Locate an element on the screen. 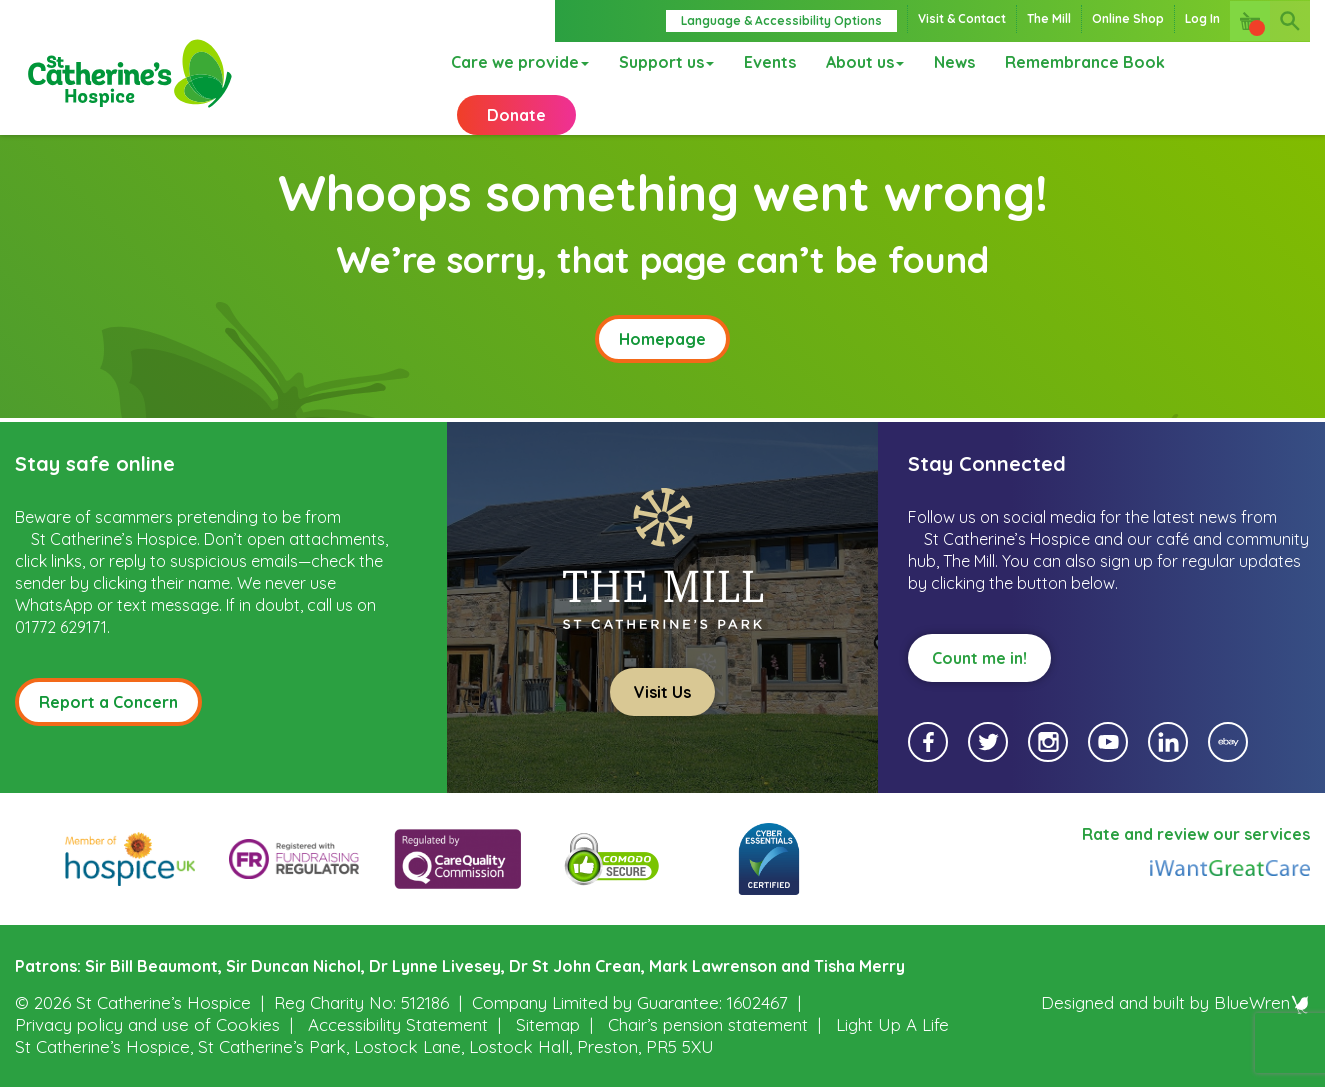 This screenshot has height=1087, width=1325. Homepage is located at coordinates (662, 337).